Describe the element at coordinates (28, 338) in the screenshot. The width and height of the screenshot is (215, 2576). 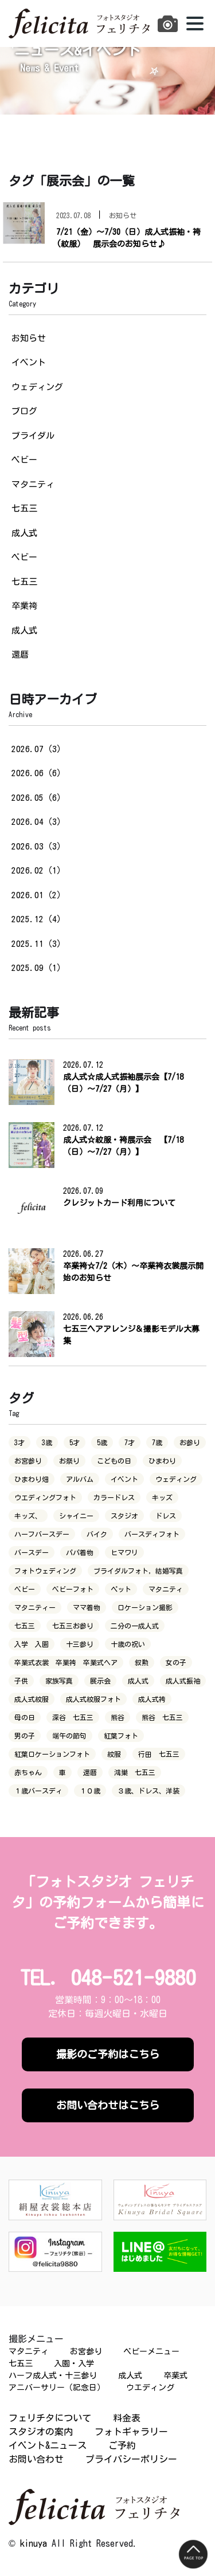
I see `お知らせ` at that location.